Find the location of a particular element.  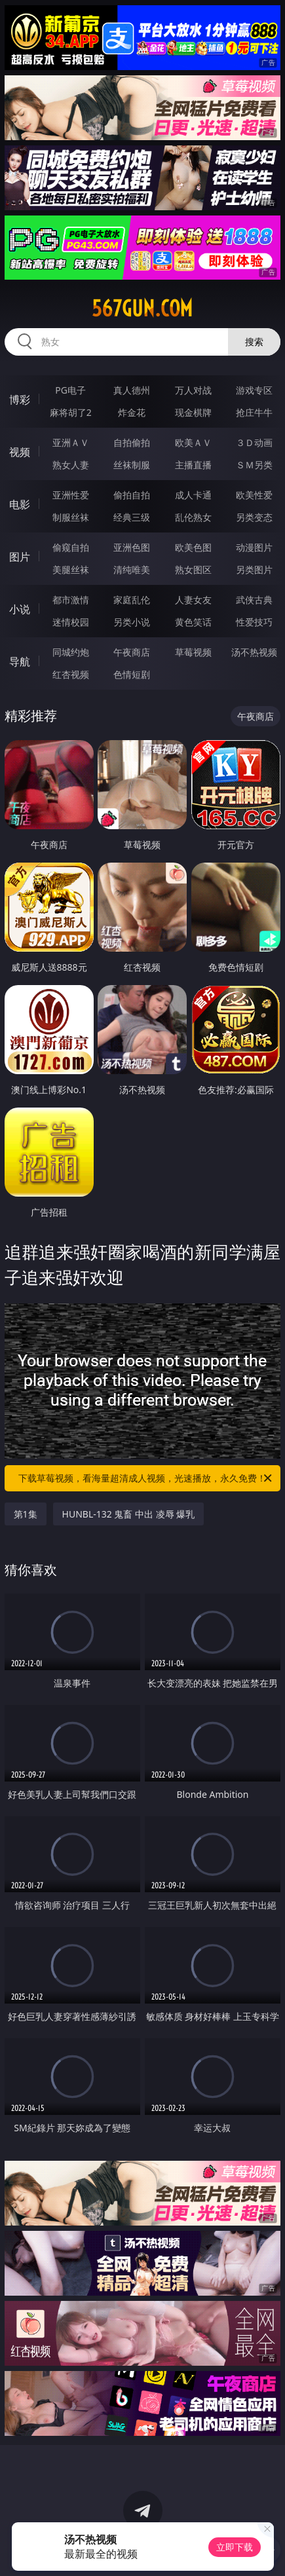

武侠古典 is located at coordinates (254, 599).